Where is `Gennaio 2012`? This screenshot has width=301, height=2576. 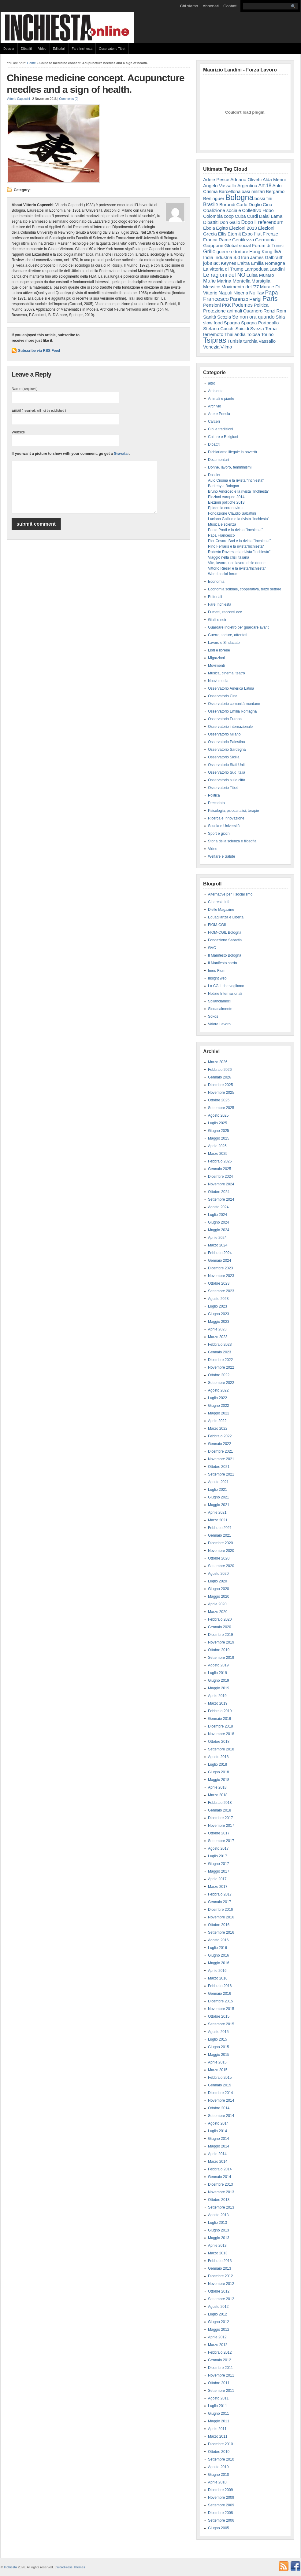 Gennaio 2012 is located at coordinates (219, 2360).